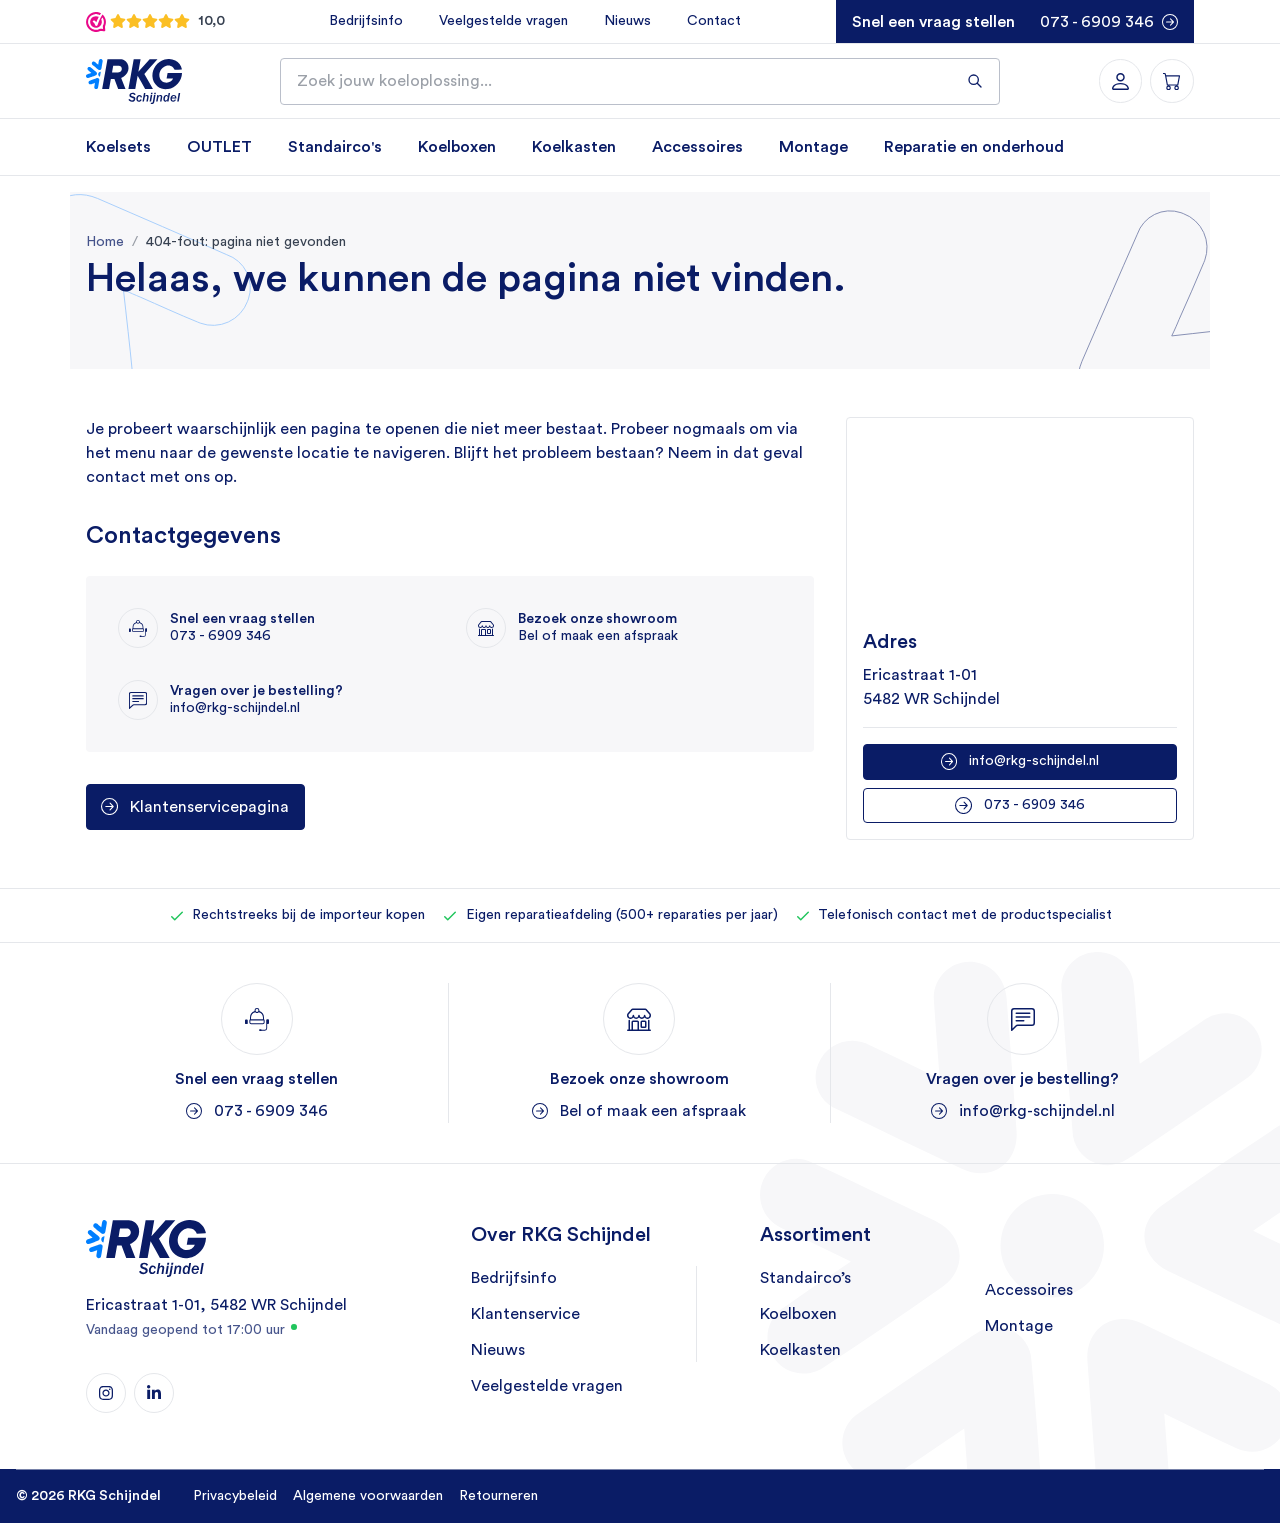  I want to click on Koelkasten, so click(574, 148).